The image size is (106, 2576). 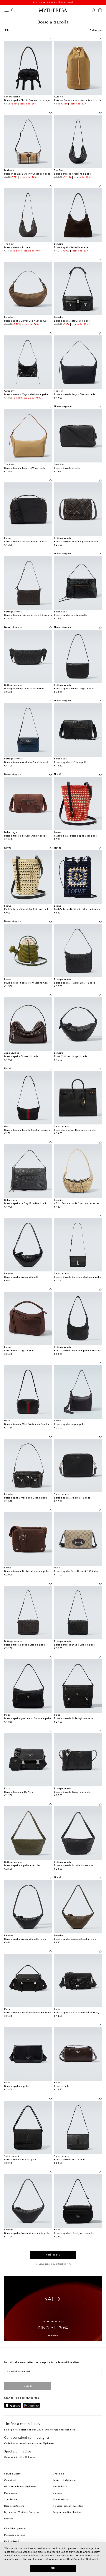 What do you see at coordinates (10, 2493) in the screenshot?
I see `Pagamento` at bounding box center [10, 2493].